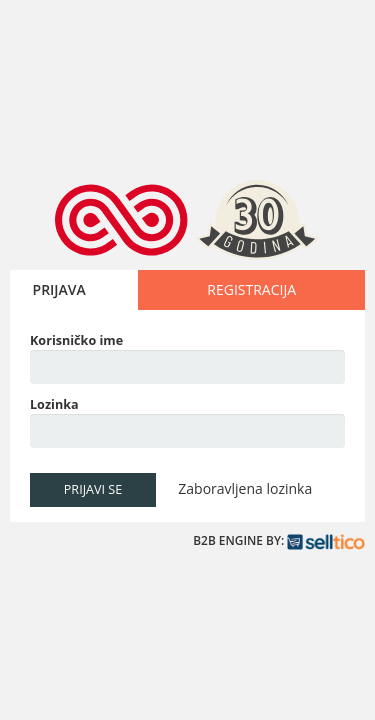 The width and height of the screenshot is (375, 720). I want to click on PRIJAVI SE, so click(93, 489).